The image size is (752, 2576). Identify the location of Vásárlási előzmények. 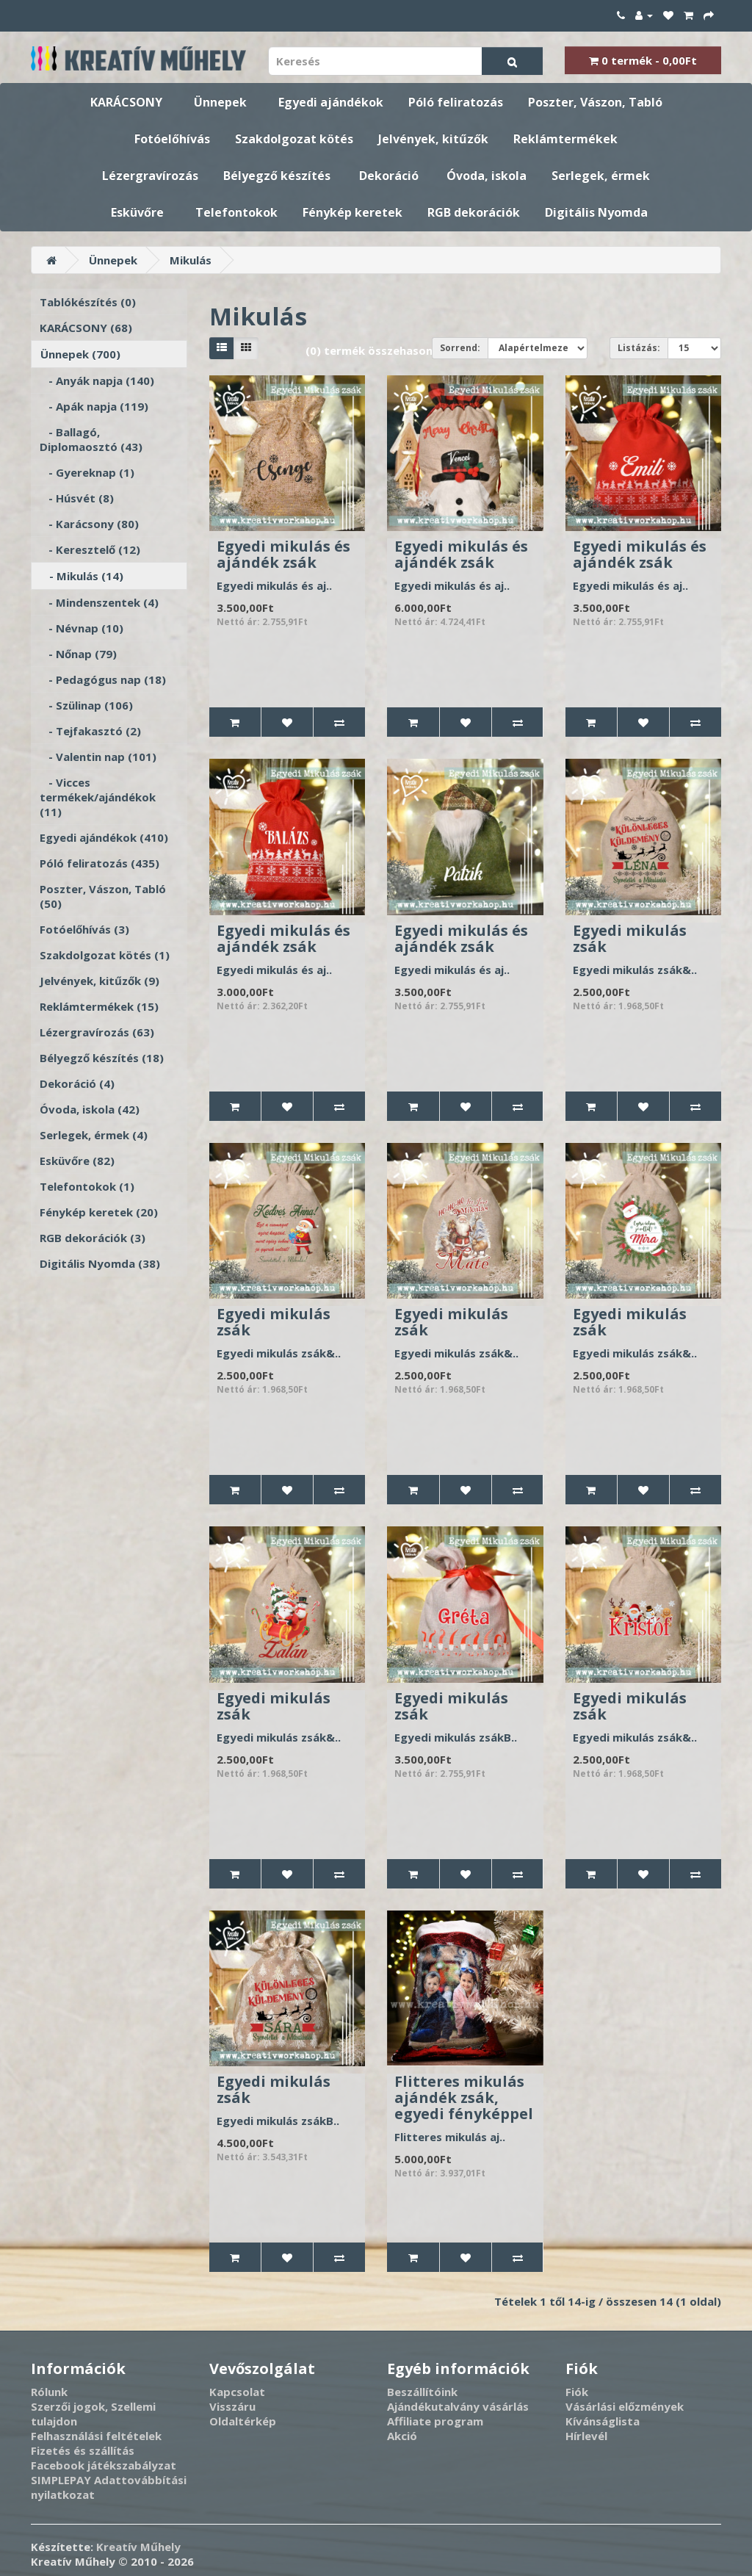
(624, 2406).